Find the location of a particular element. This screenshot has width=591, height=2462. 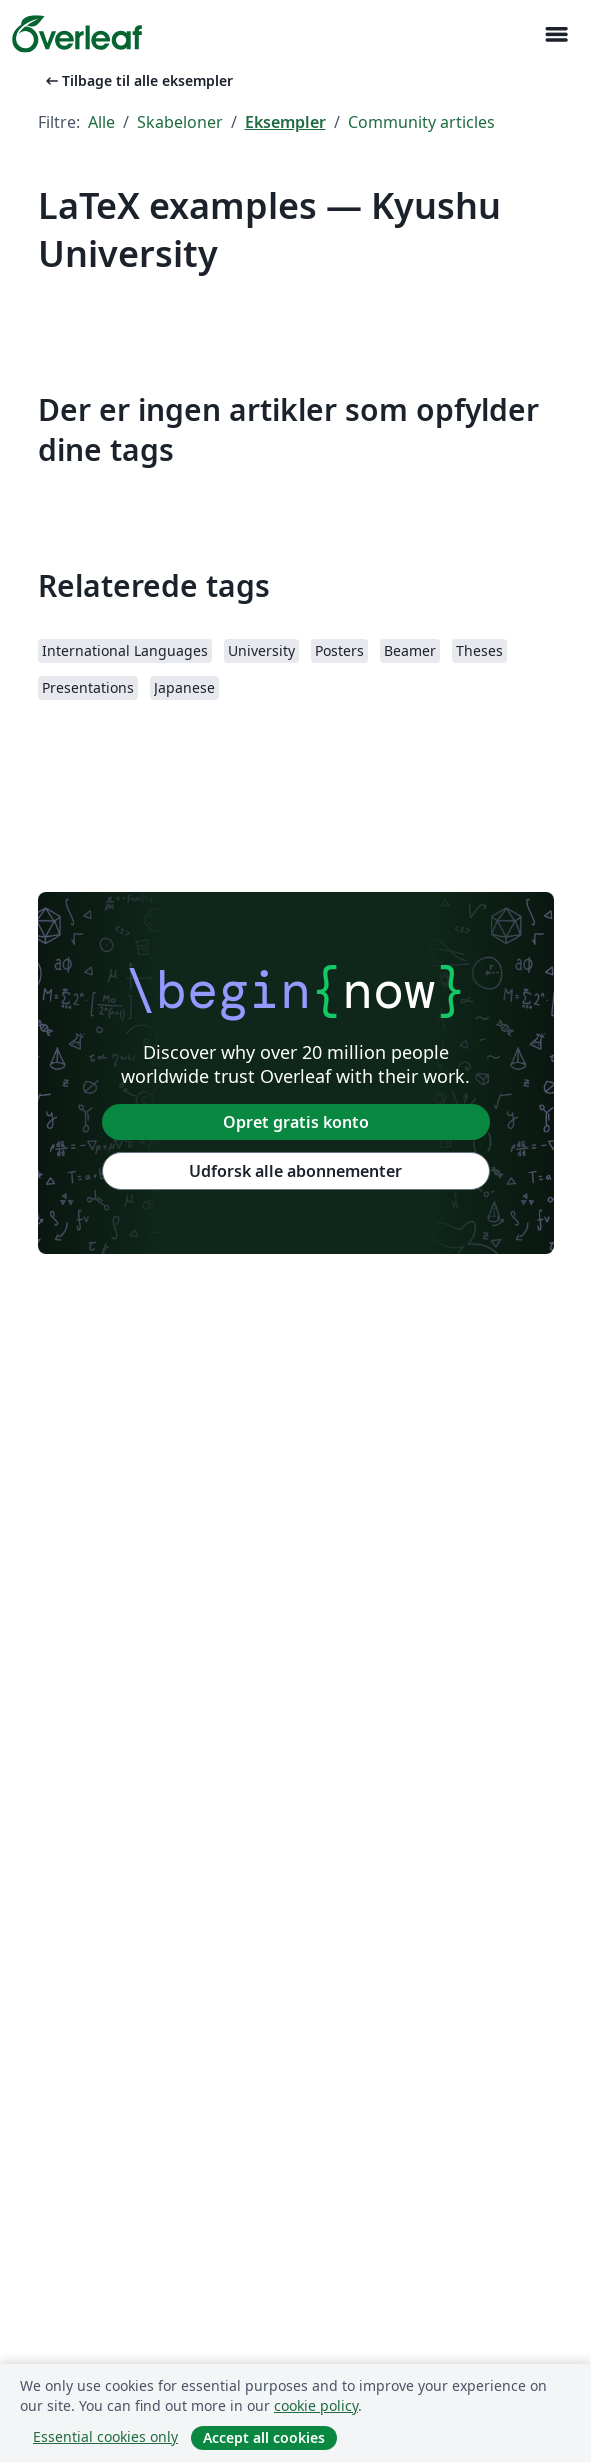

Accept all cookies is located at coordinates (264, 2437).